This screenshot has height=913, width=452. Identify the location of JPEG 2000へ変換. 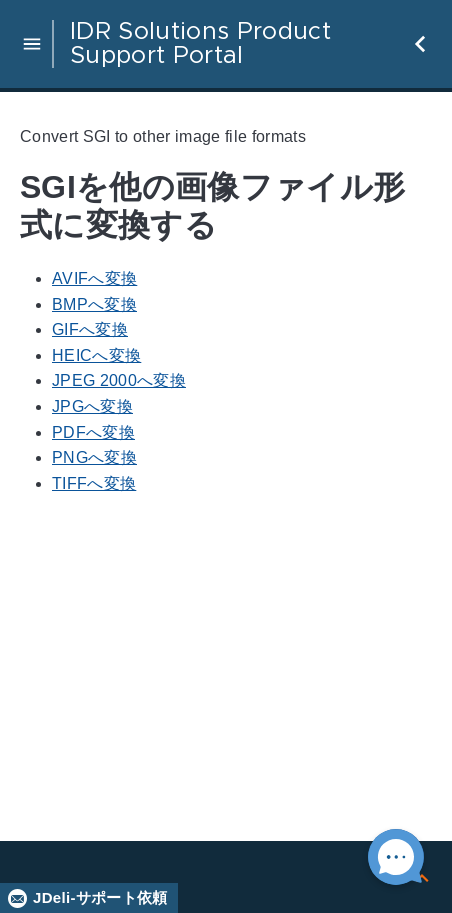
(119, 380).